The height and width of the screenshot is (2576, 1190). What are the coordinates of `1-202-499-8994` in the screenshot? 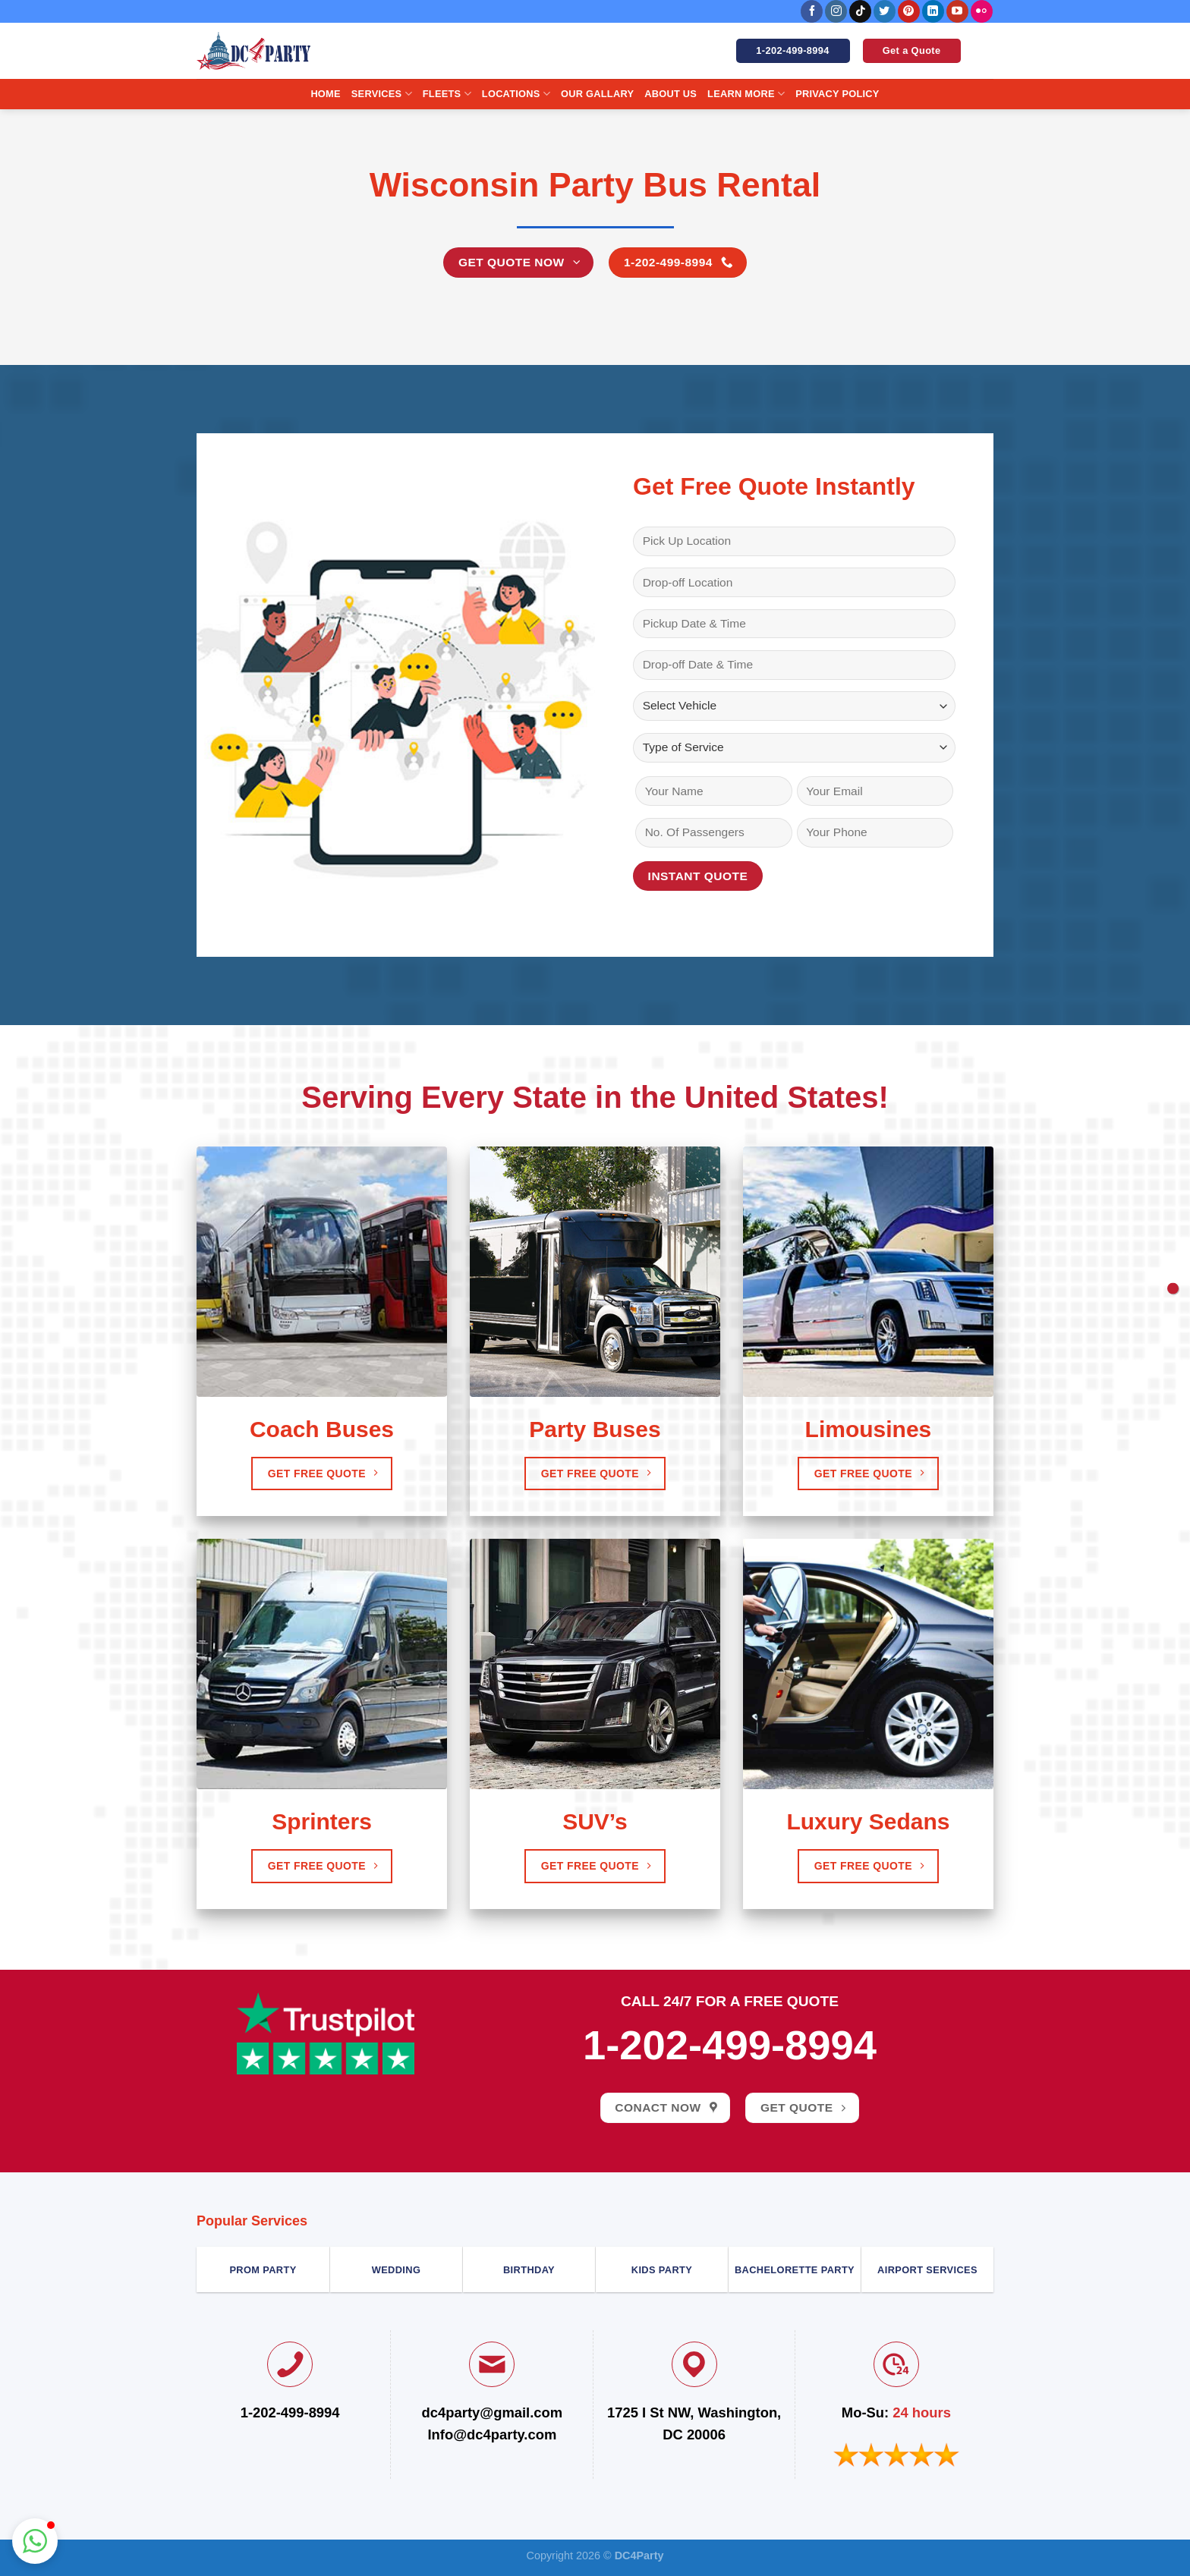 It's located at (730, 2045).